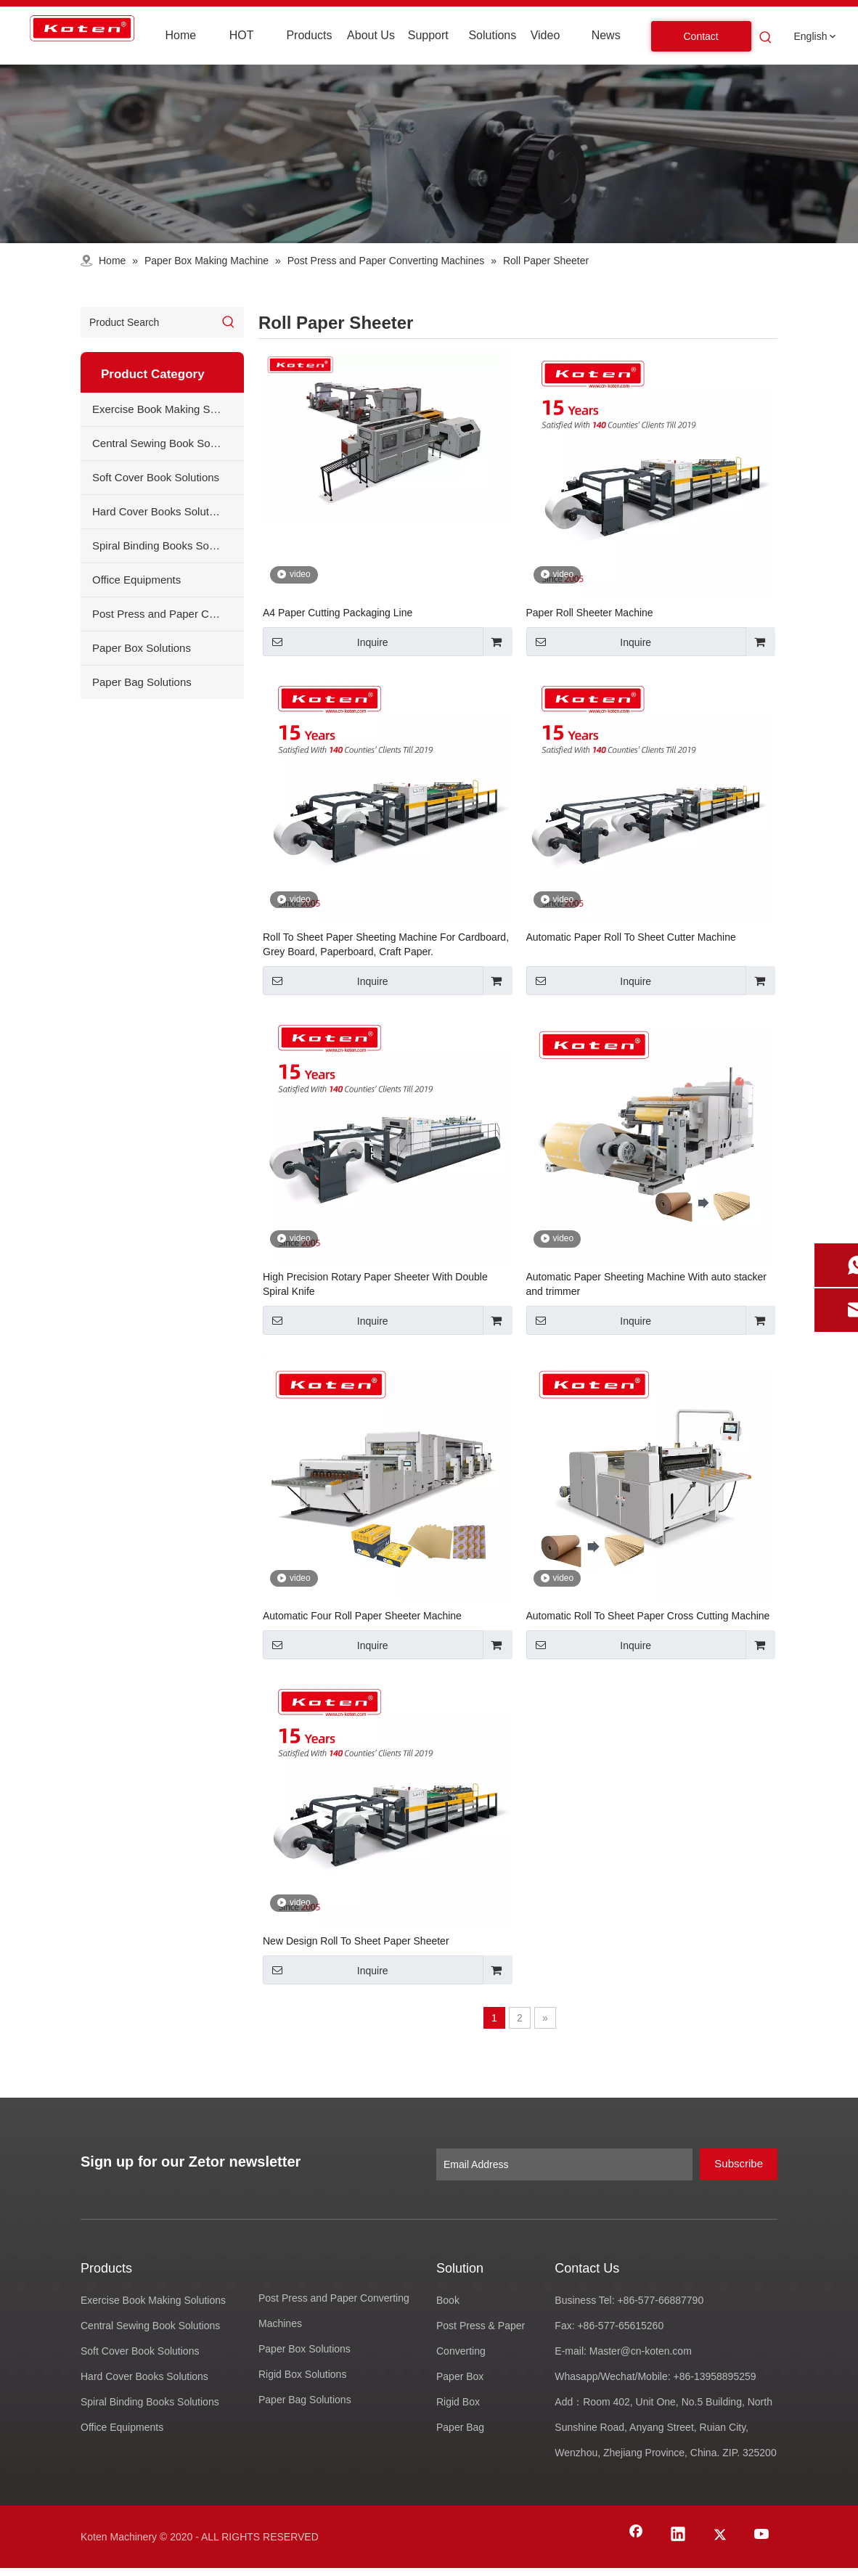 The height and width of the screenshot is (2576, 858). What do you see at coordinates (762, 2535) in the screenshot?
I see `[Youtube]` at bounding box center [762, 2535].